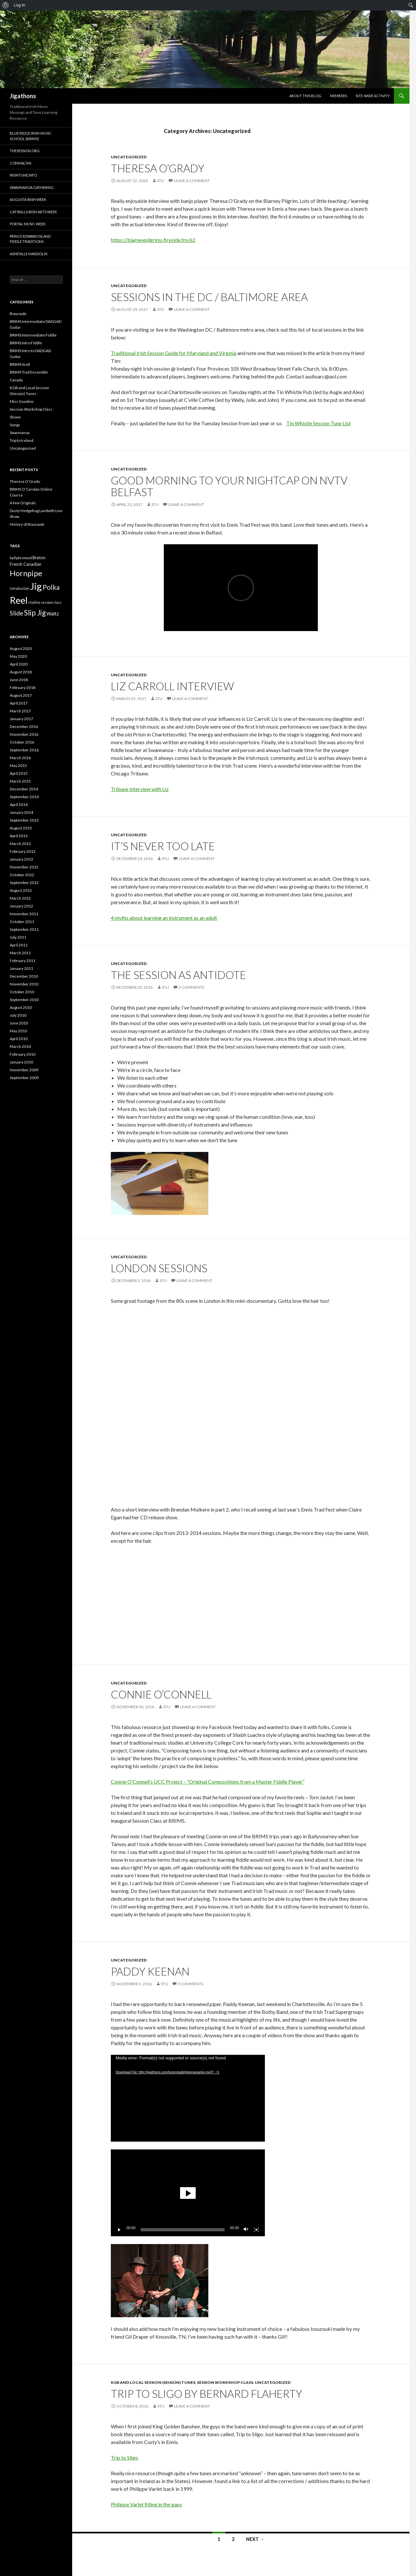 This screenshot has height=2576, width=416. I want to click on October 2016, so click(22, 742).